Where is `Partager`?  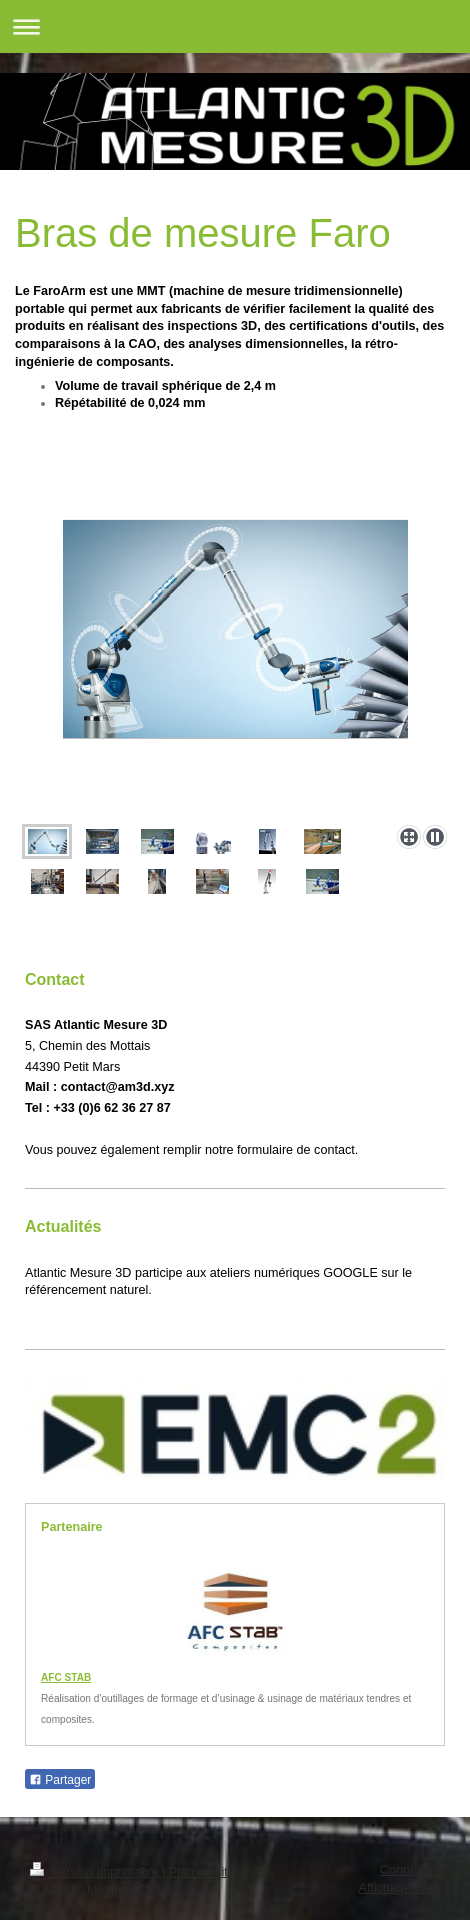 Partager is located at coordinates (60, 1780).